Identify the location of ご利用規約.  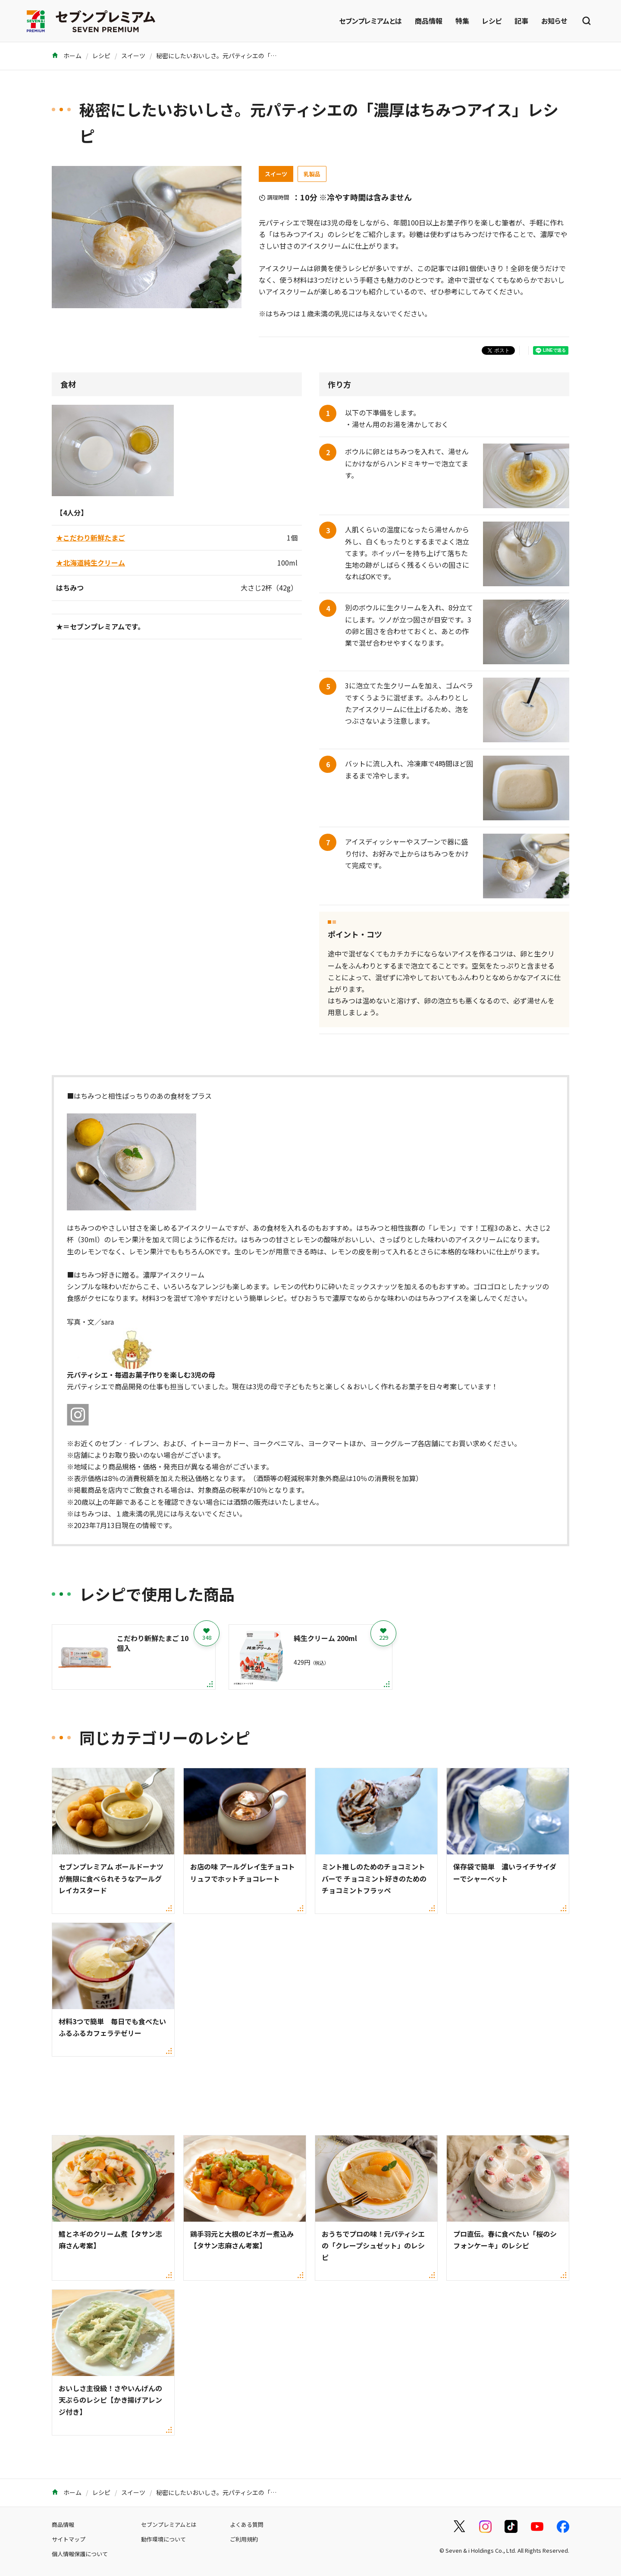
(244, 2539).